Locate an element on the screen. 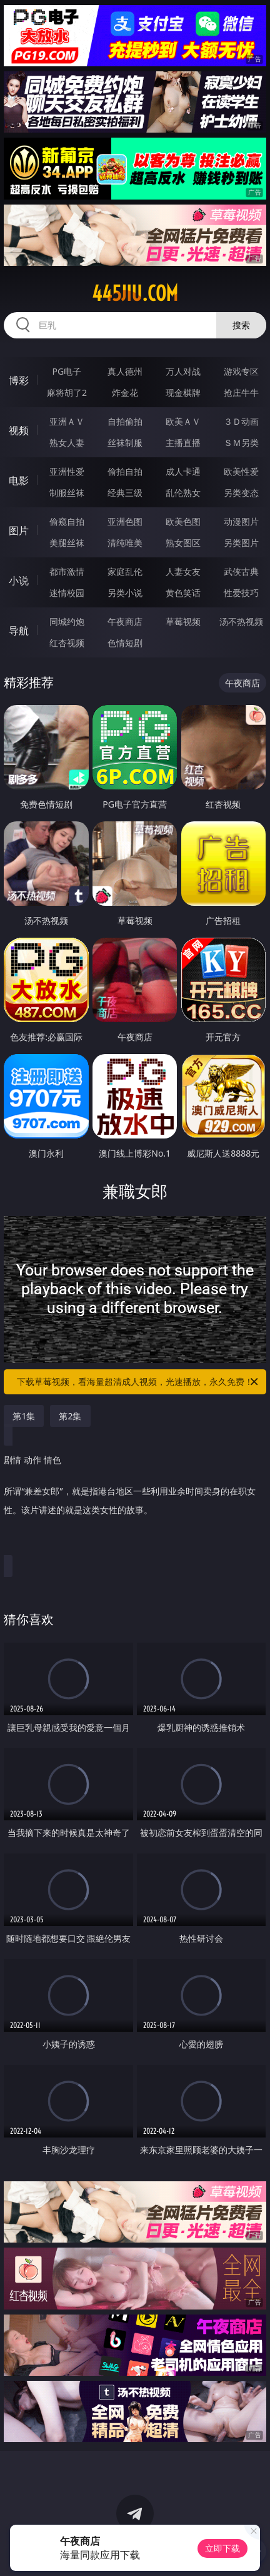 This screenshot has height=2576, width=270. 游戏专区 is located at coordinates (241, 371).